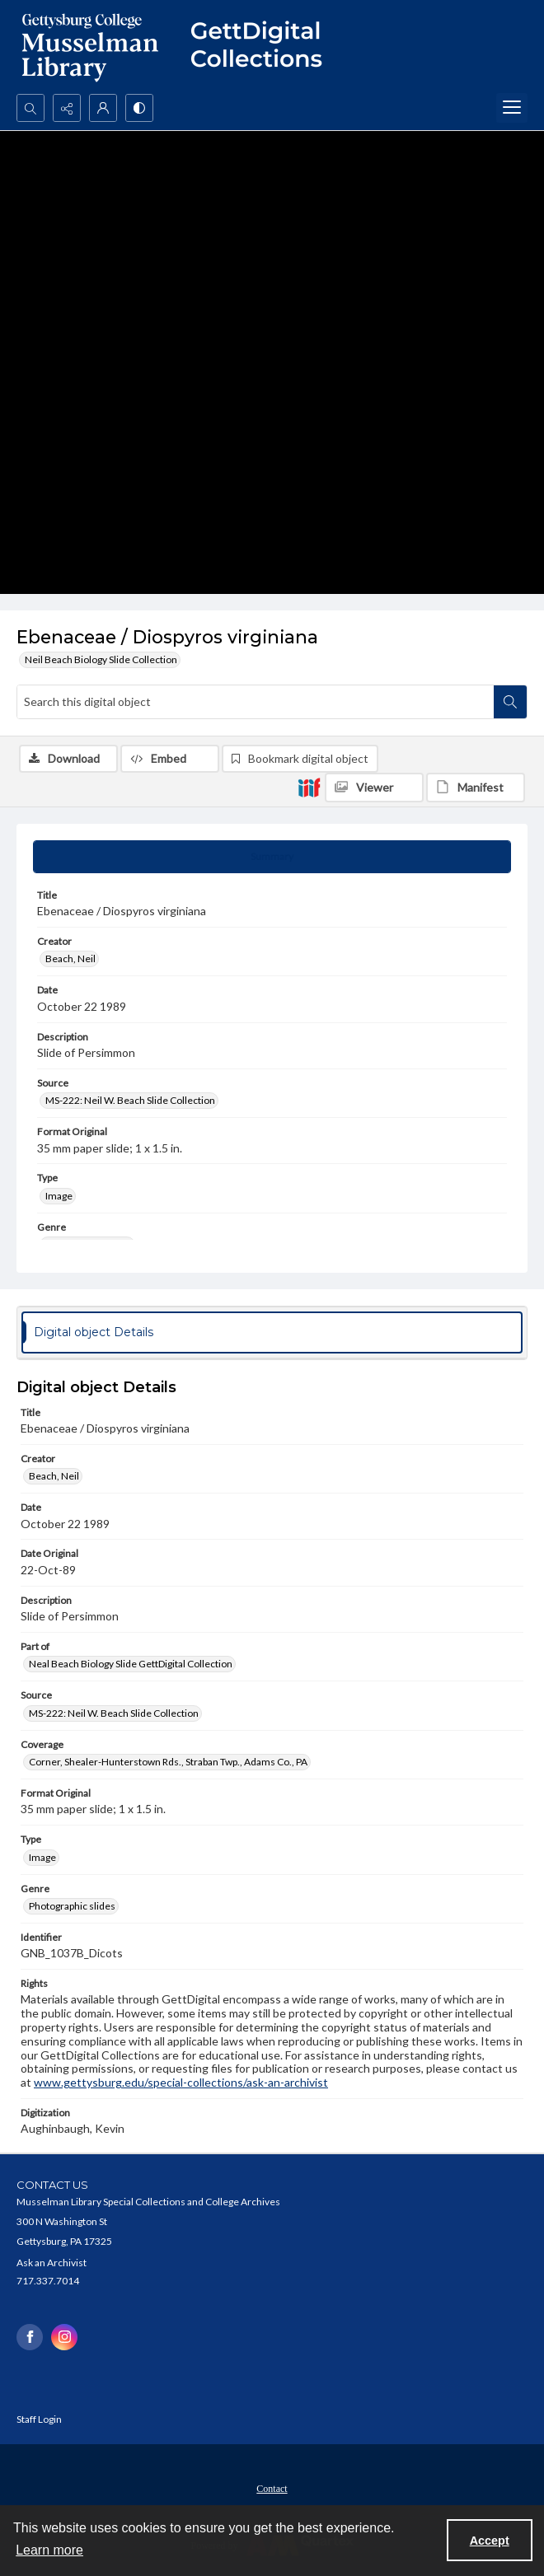 This screenshot has height=2576, width=544. What do you see at coordinates (309, 787) in the screenshot?
I see `[IIIF]` at bounding box center [309, 787].